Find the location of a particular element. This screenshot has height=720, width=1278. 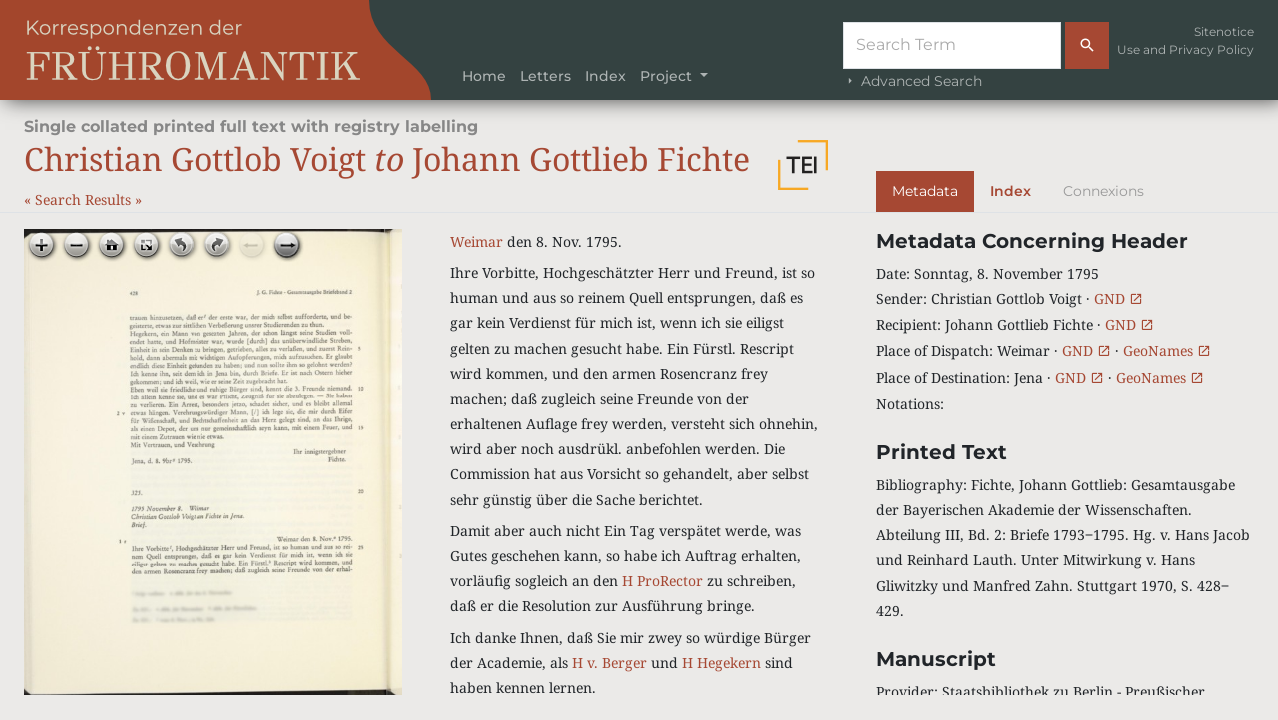

Metadata [tab] is located at coordinates (925, 191).